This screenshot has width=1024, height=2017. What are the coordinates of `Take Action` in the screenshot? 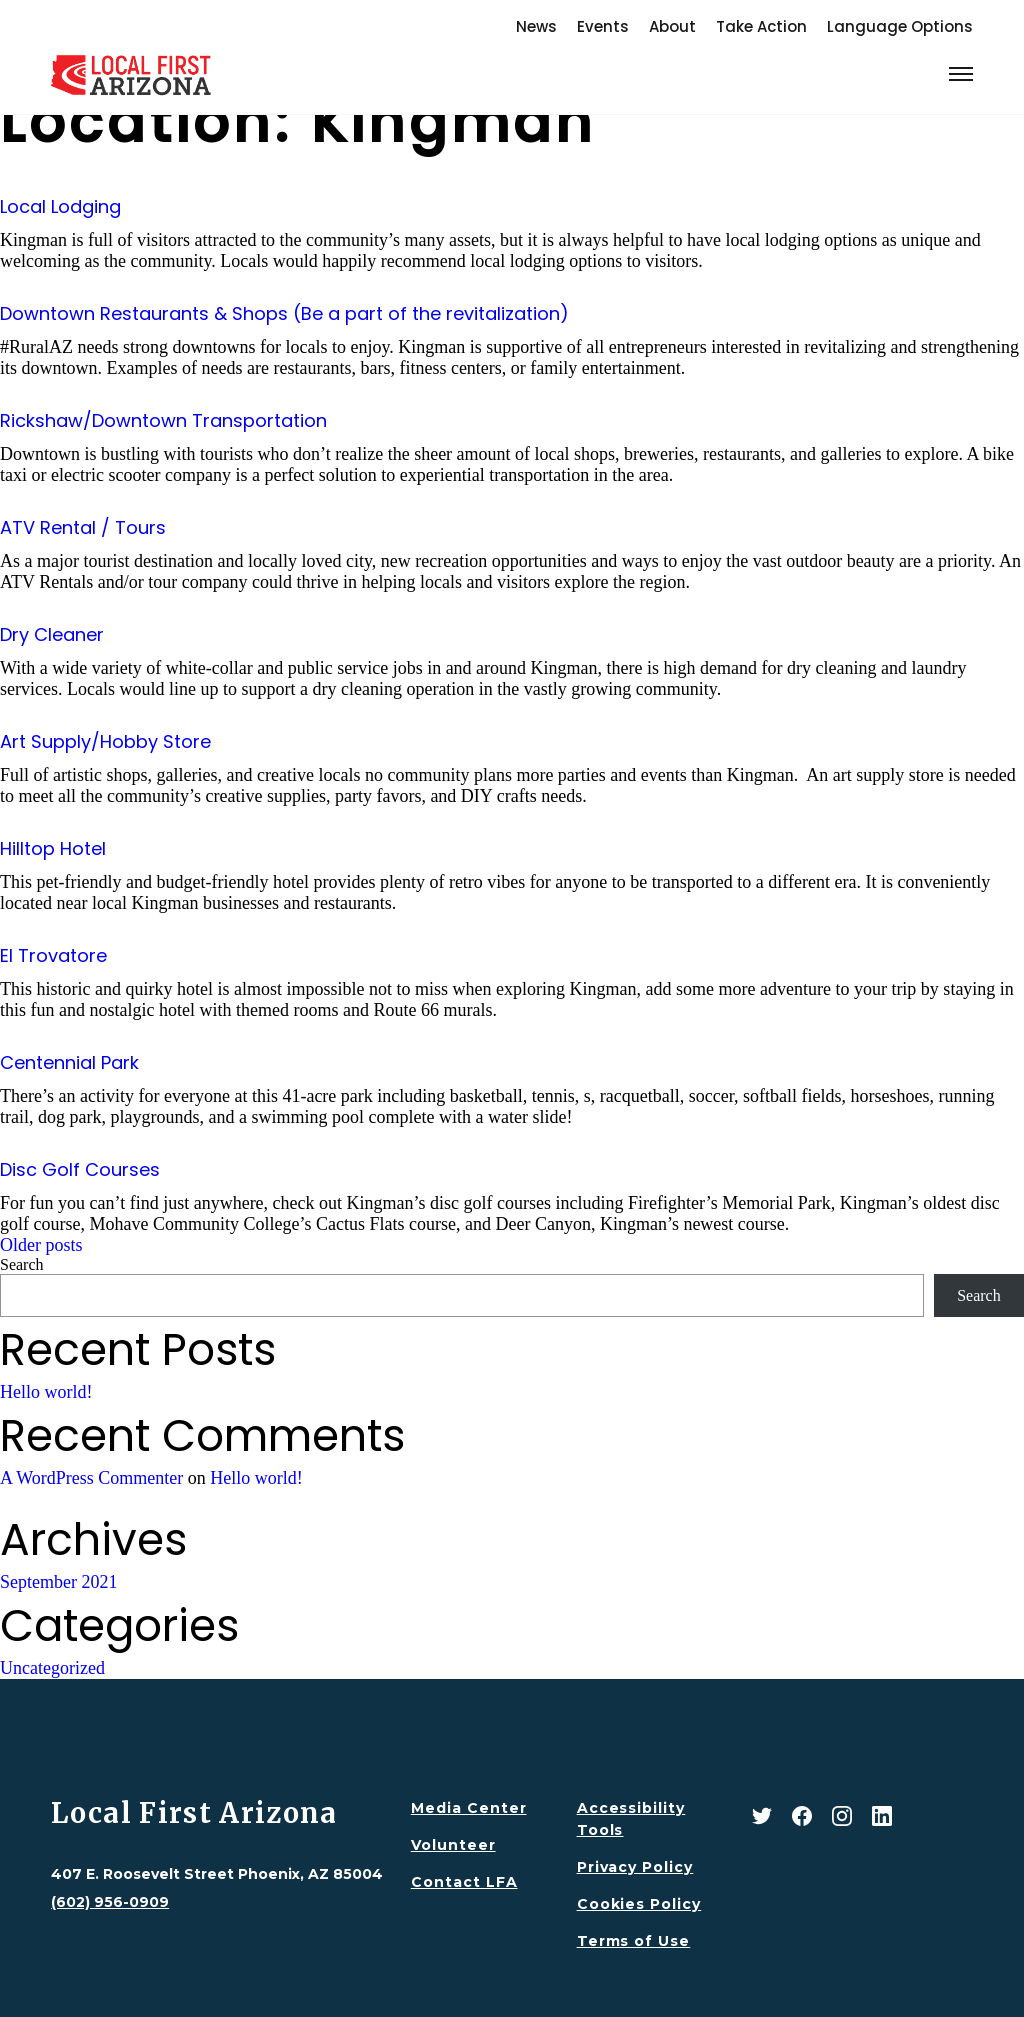 It's located at (761, 26).